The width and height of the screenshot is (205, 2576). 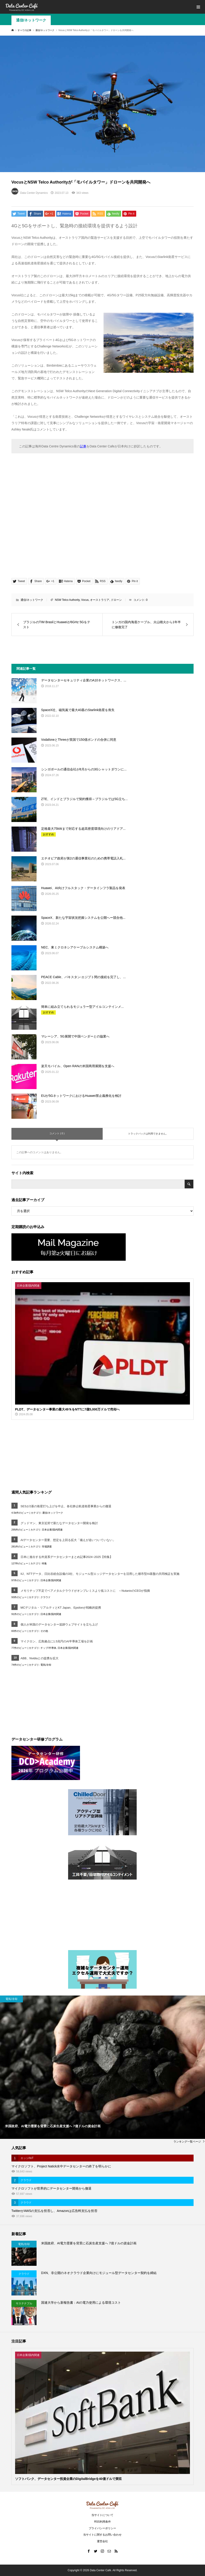 What do you see at coordinates (45, 1597) in the screenshot?
I see `クラウド` at bounding box center [45, 1597].